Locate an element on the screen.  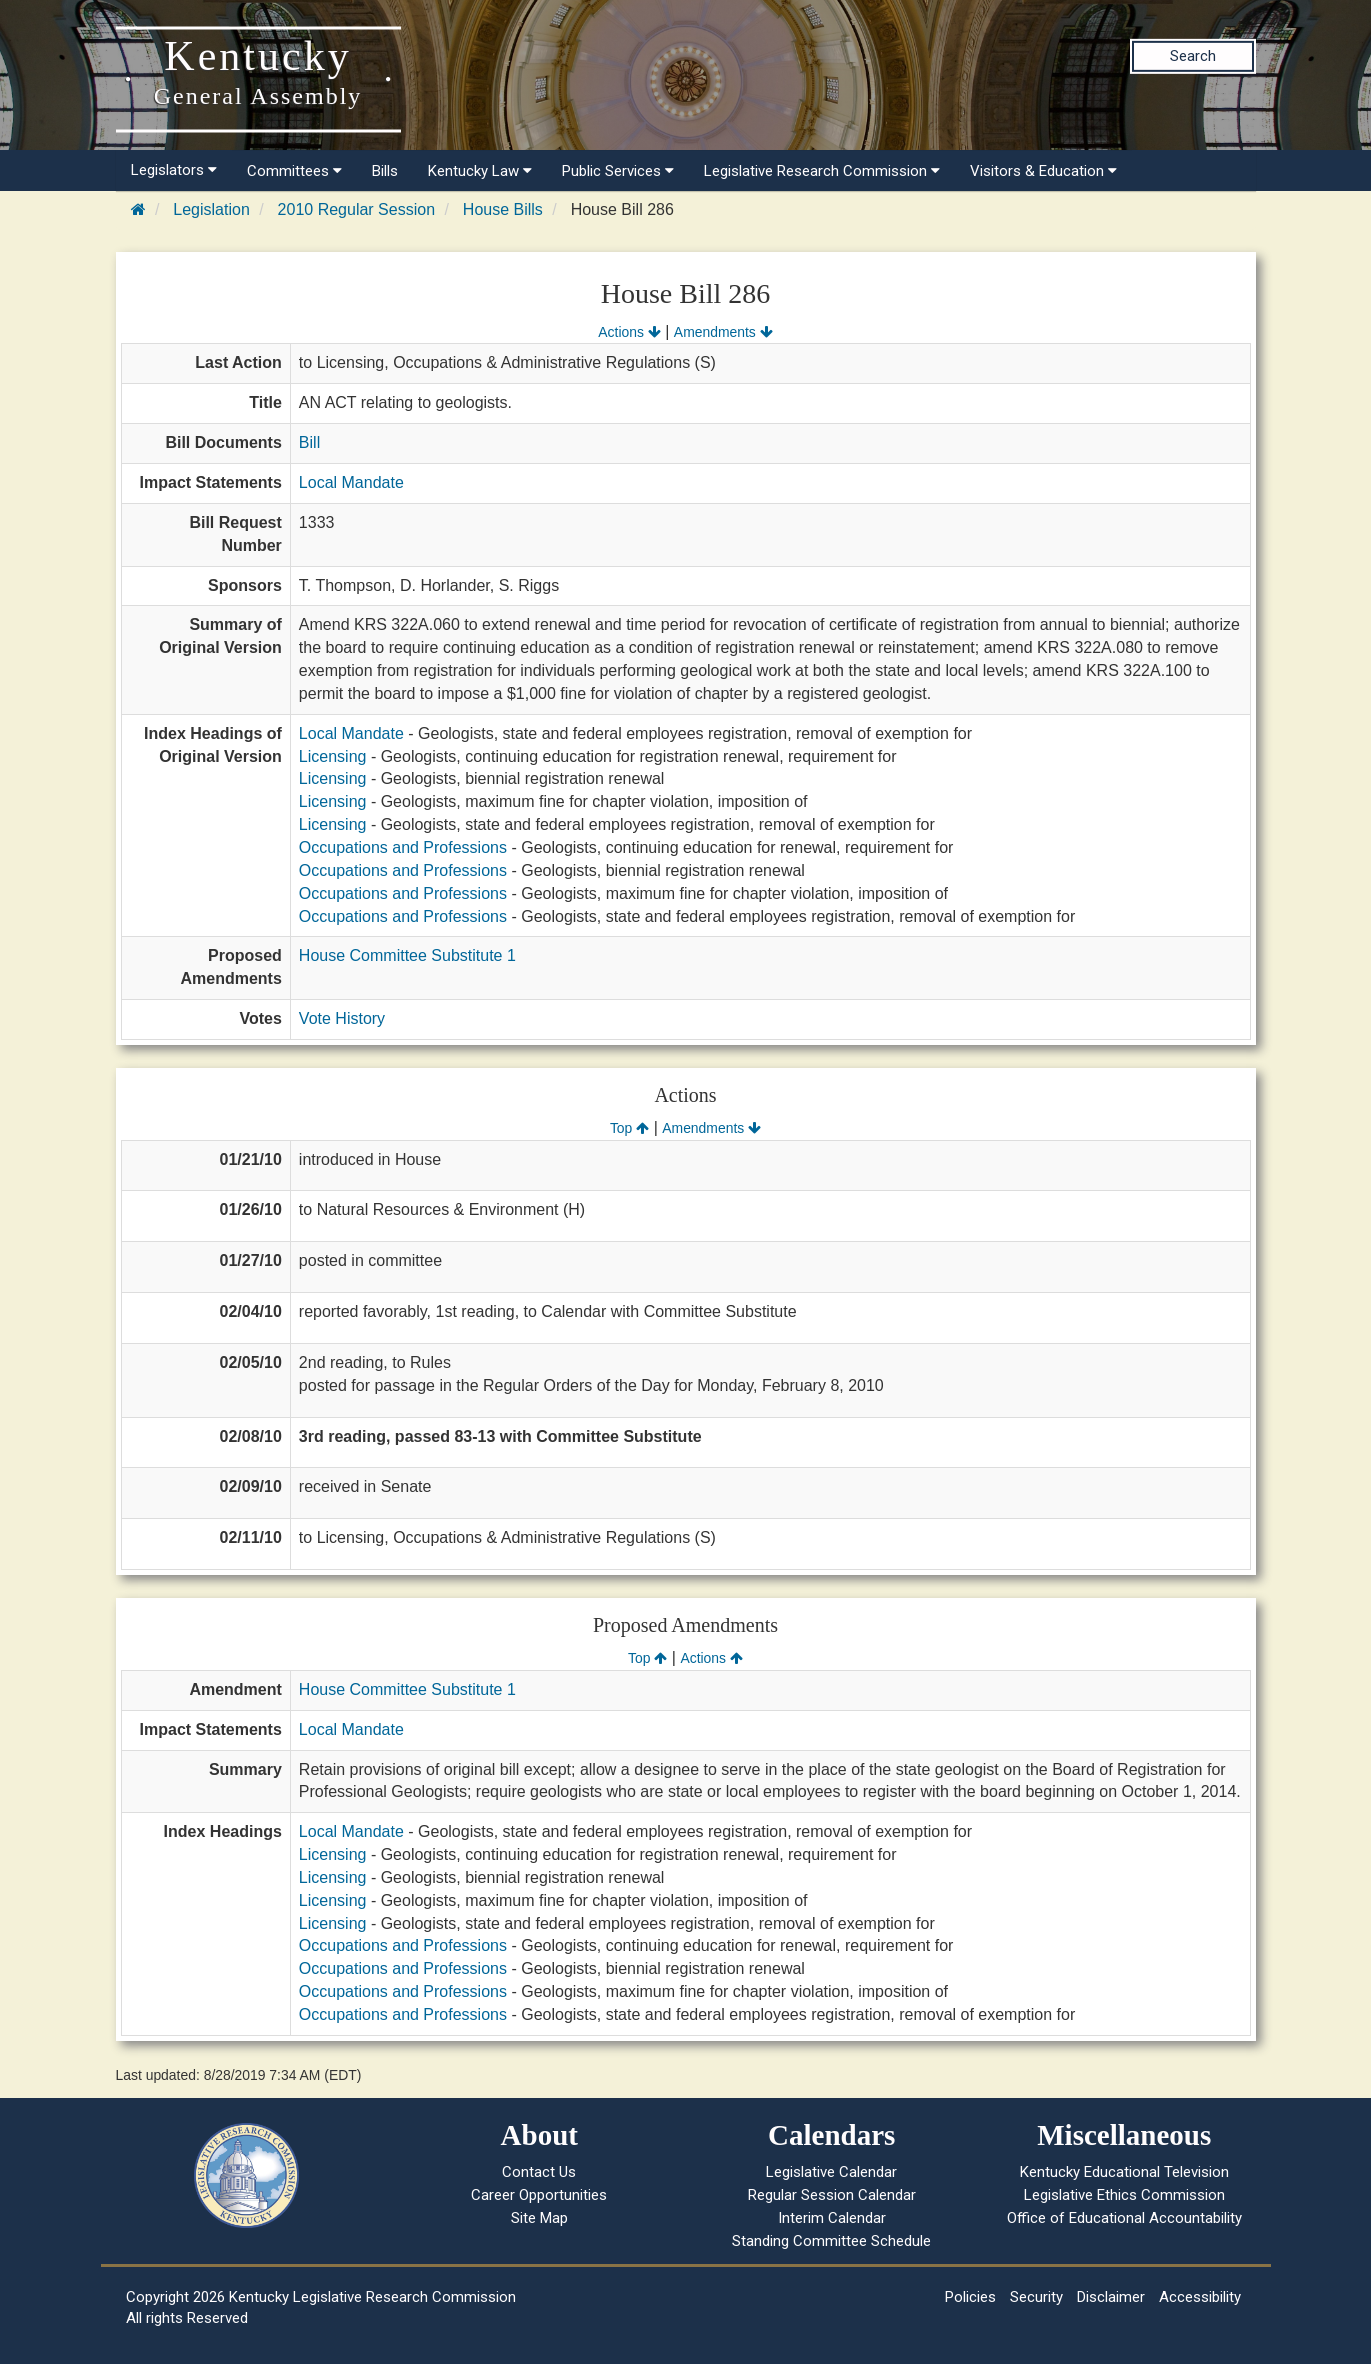
House Committee Substitute 1 is located at coordinates (407, 955).